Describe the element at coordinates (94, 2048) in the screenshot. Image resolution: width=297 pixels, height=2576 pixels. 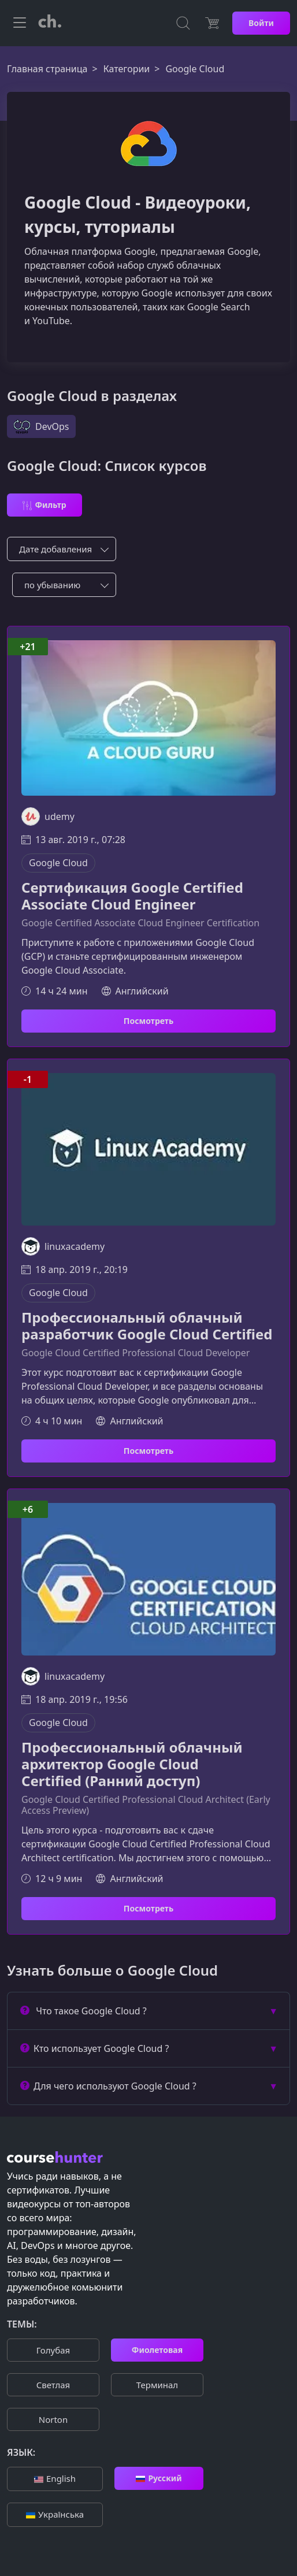
I see `Кто использует Google Cloud ?` at that location.